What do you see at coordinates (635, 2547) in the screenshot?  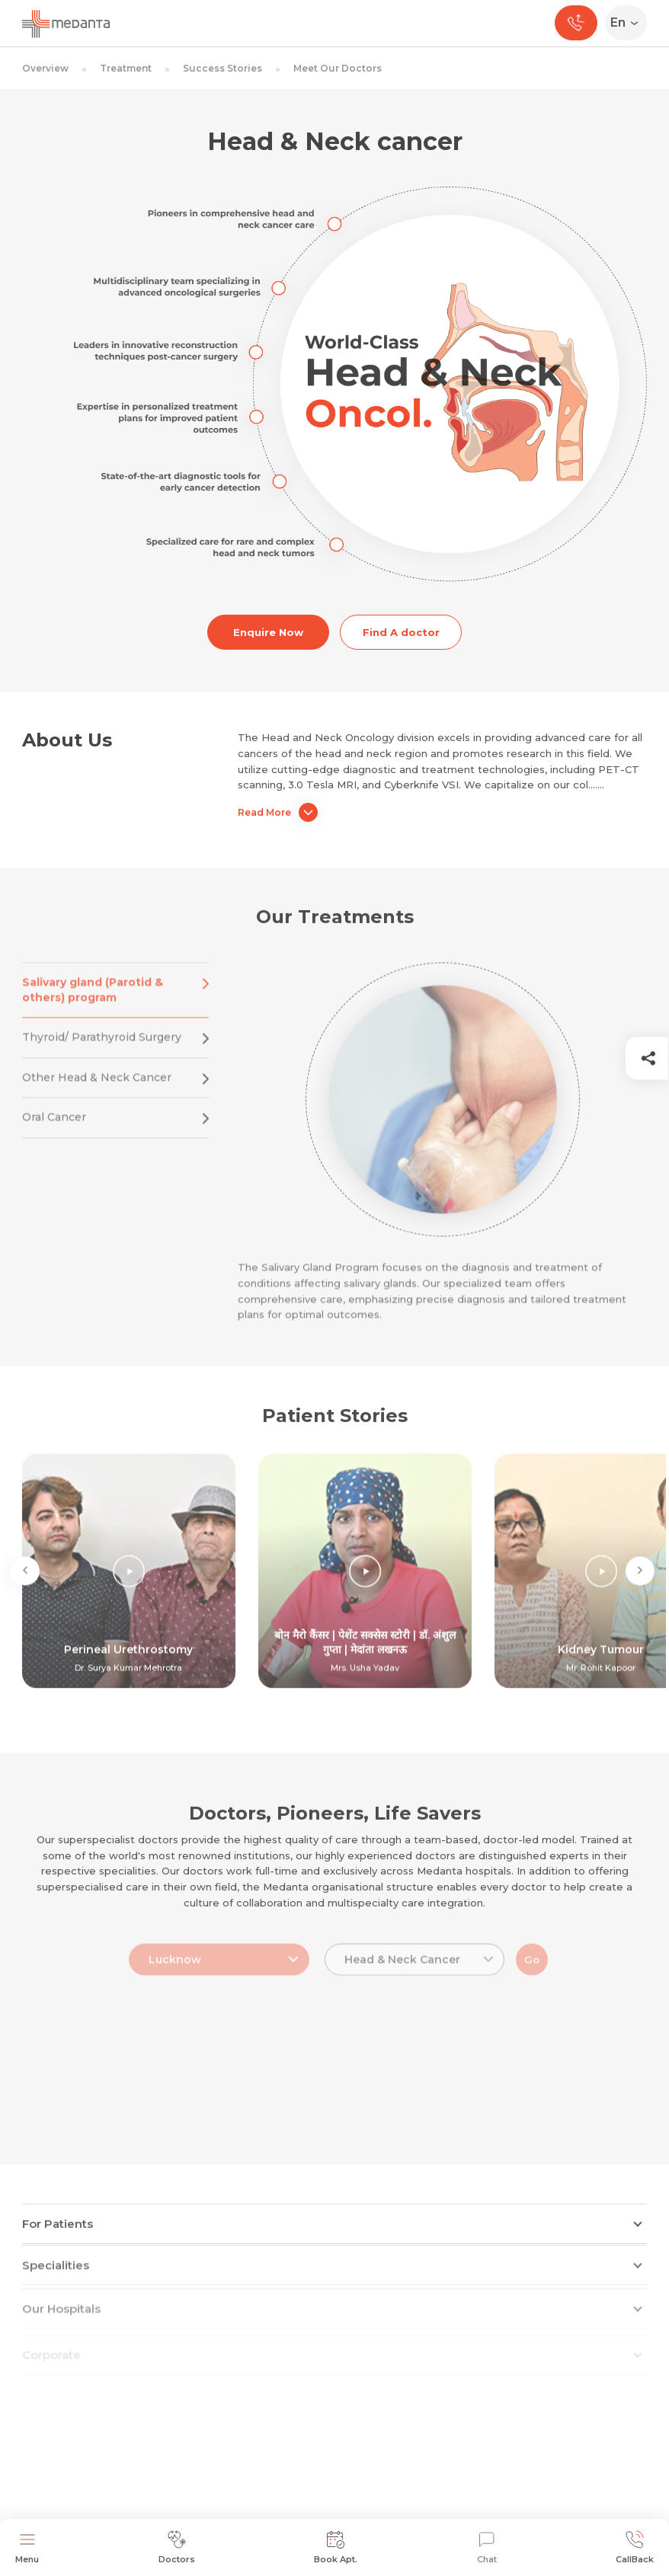 I see `CallBack` at bounding box center [635, 2547].